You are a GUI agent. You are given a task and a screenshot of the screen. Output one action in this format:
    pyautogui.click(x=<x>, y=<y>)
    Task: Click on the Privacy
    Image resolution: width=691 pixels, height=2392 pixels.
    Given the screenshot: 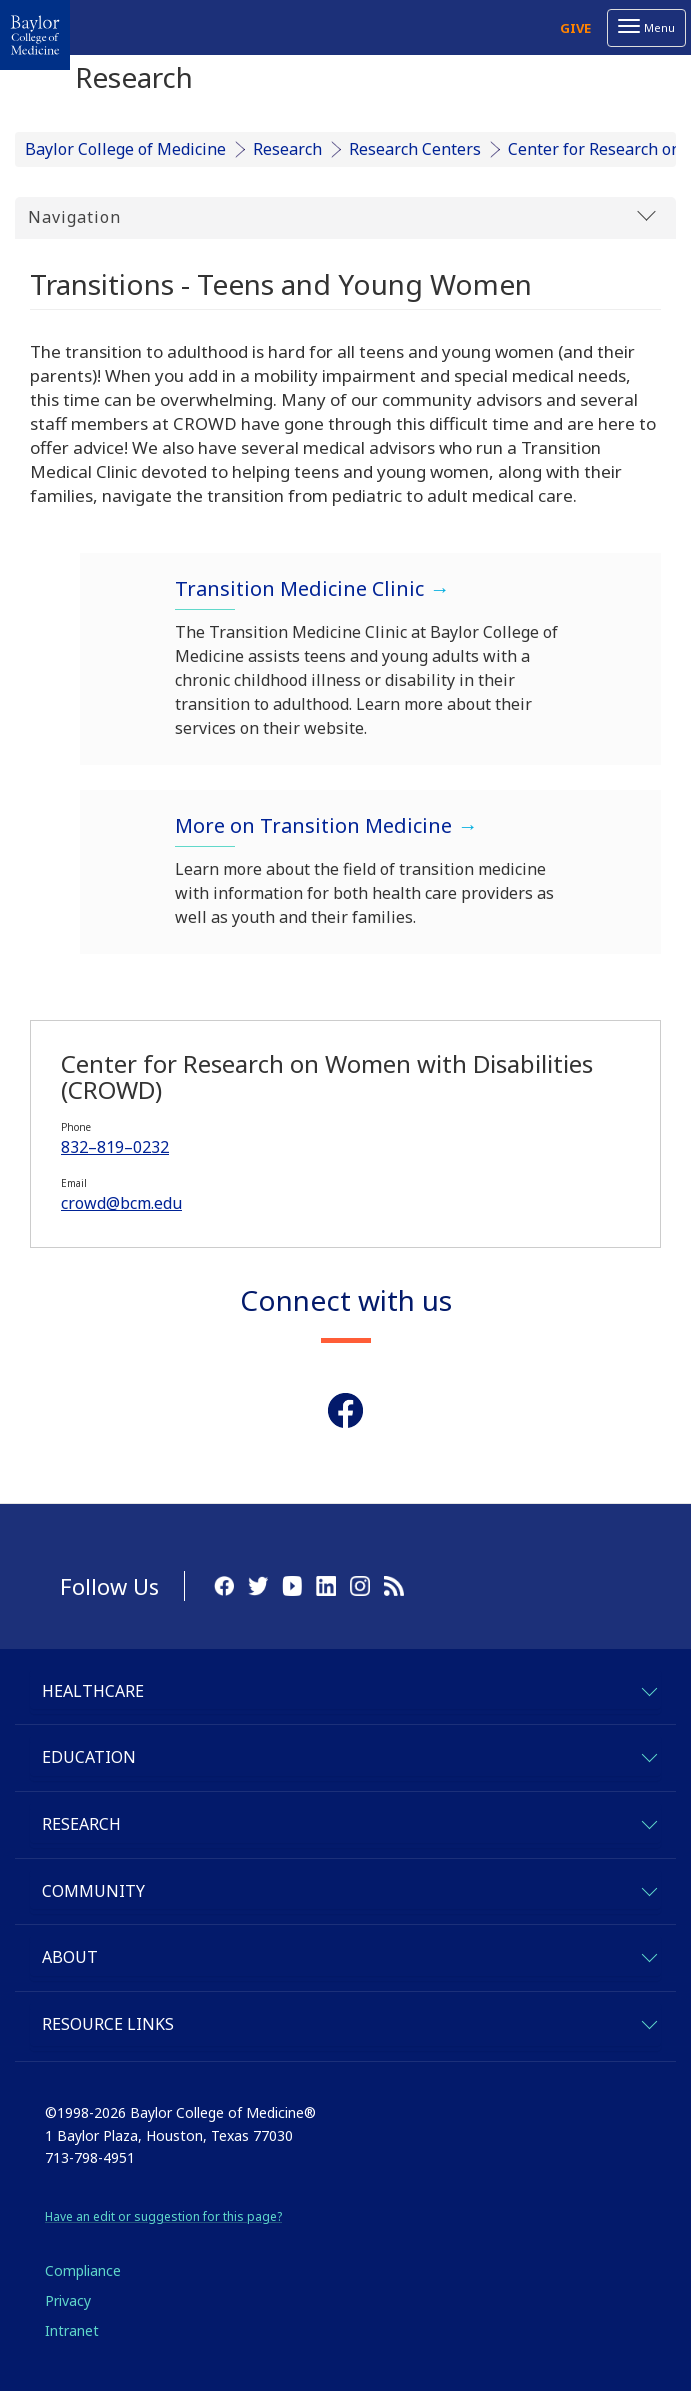 What is the action you would take?
    pyautogui.click(x=68, y=2300)
    